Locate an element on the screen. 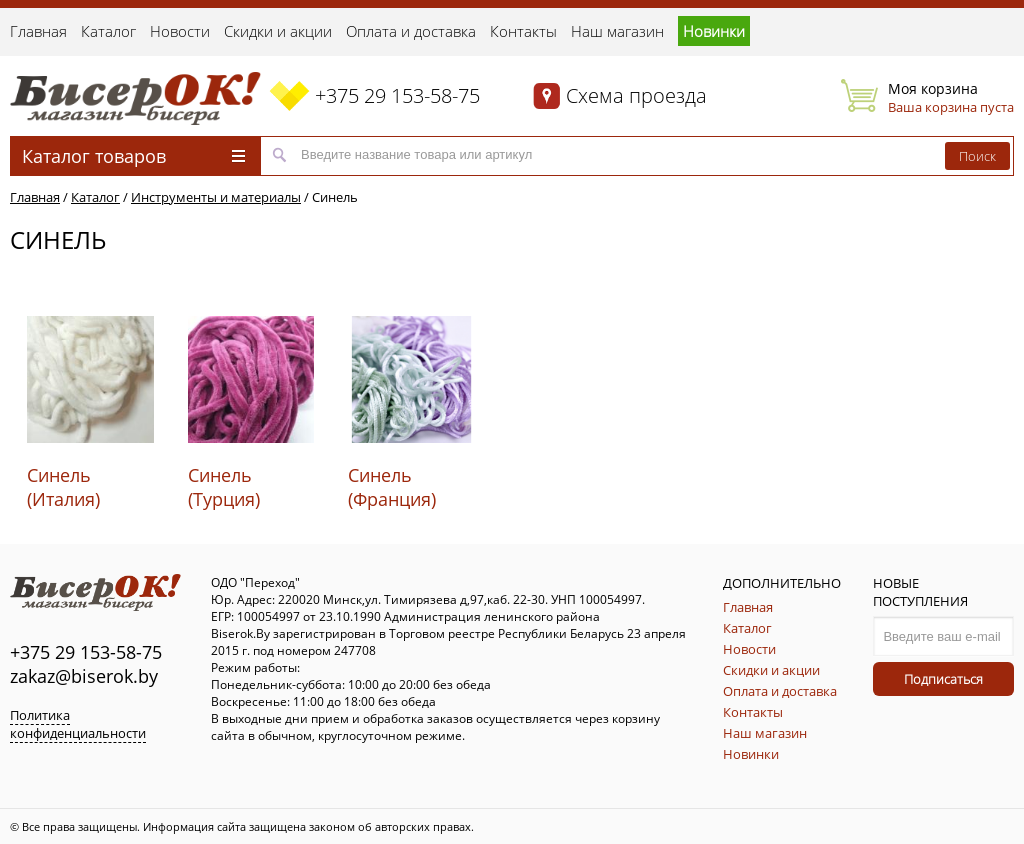 The width and height of the screenshot is (1024, 844). Синель (Италия) is located at coordinates (63, 487).